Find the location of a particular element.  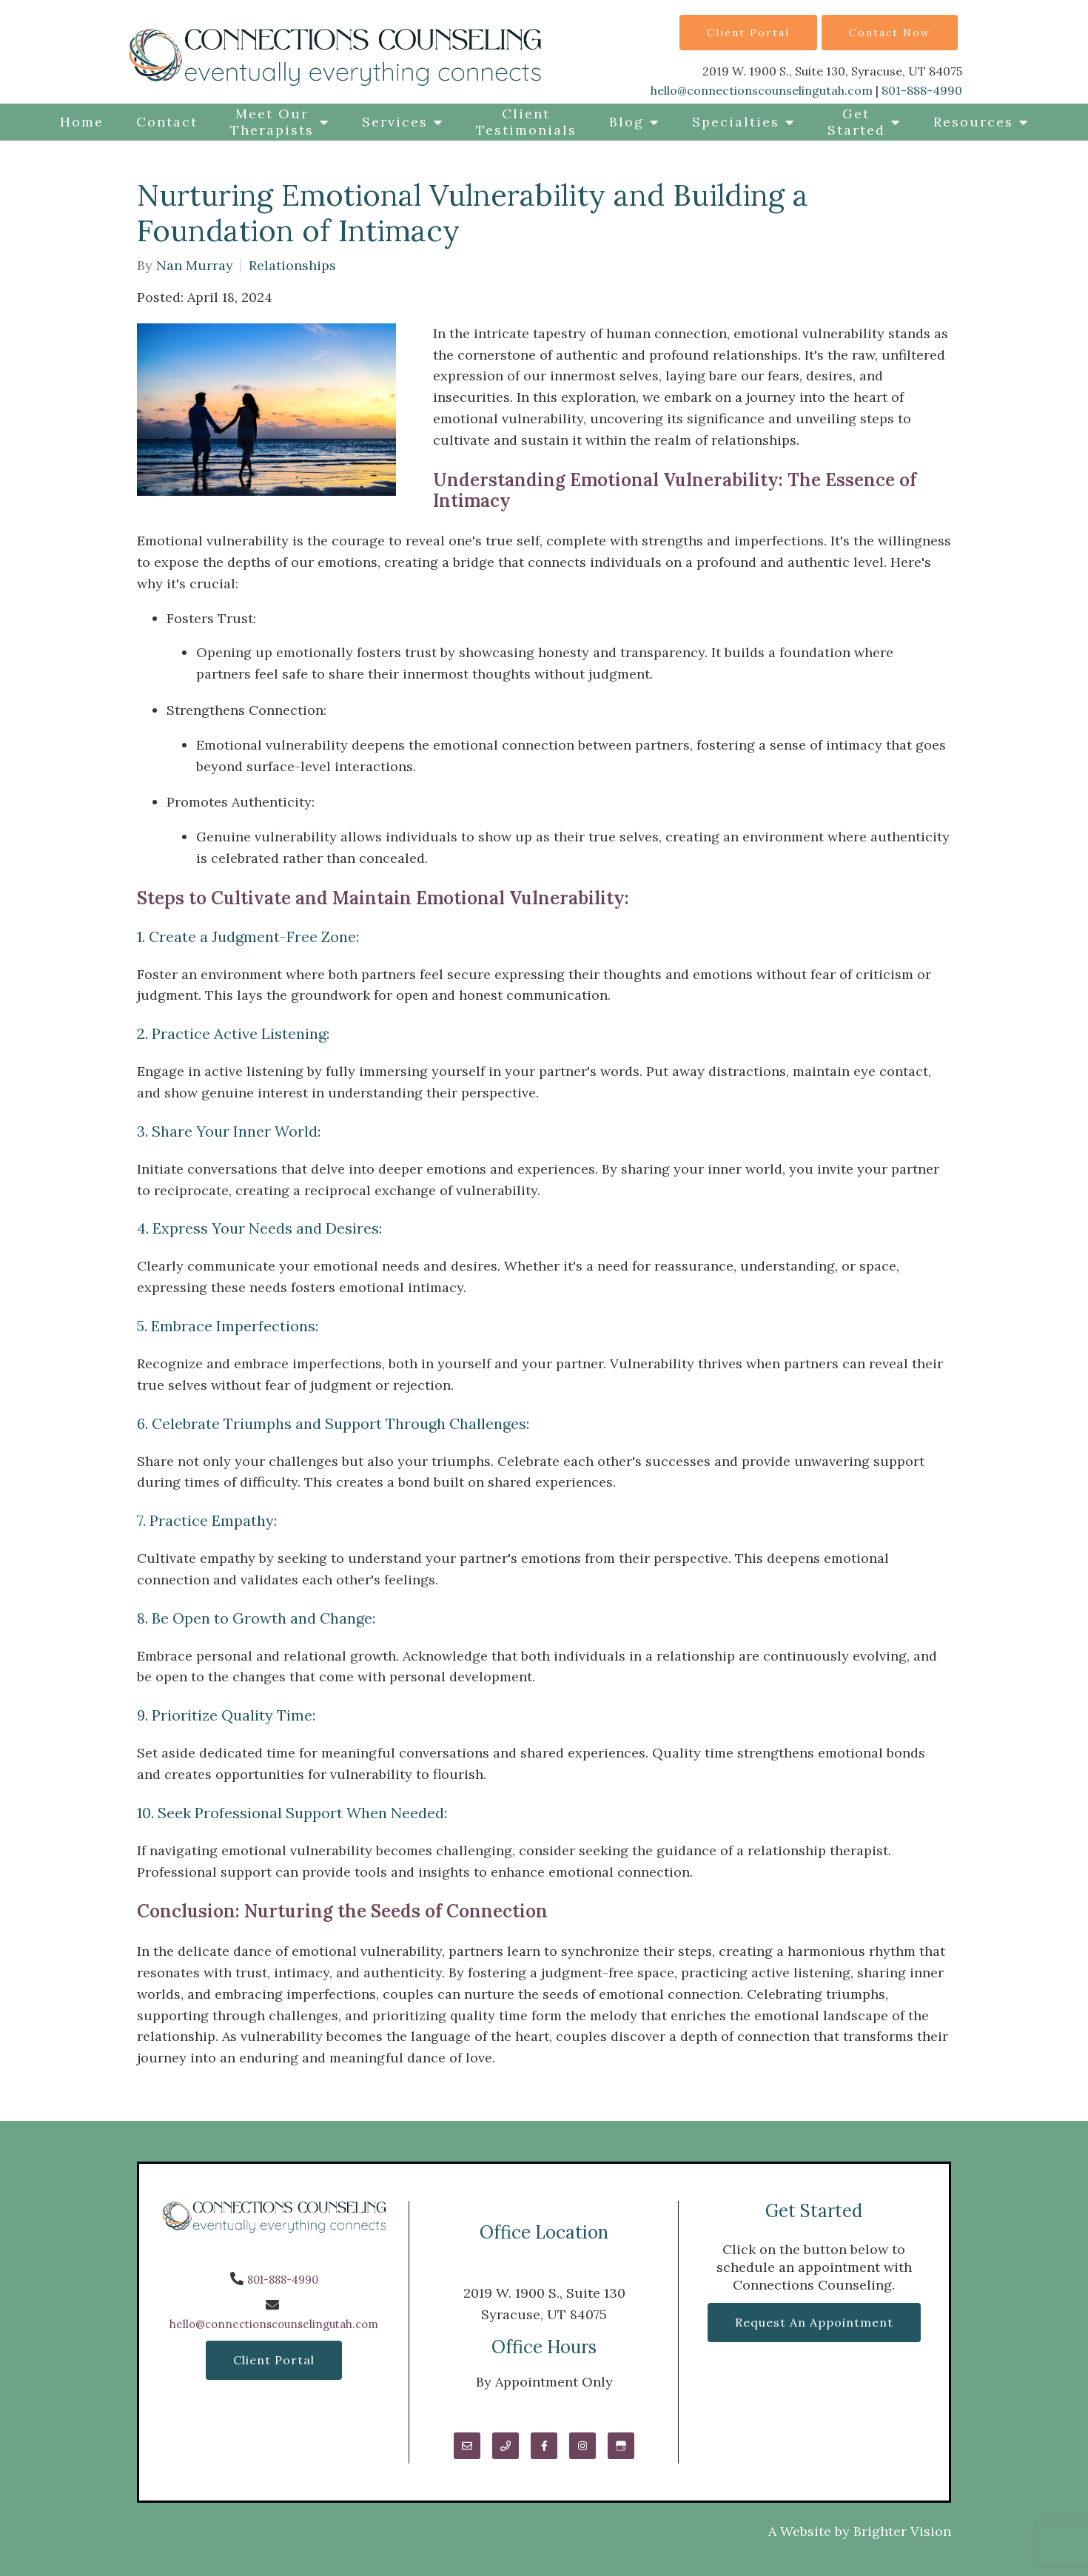

hello@connectionscounselingutah.com is located at coordinates (762, 90).